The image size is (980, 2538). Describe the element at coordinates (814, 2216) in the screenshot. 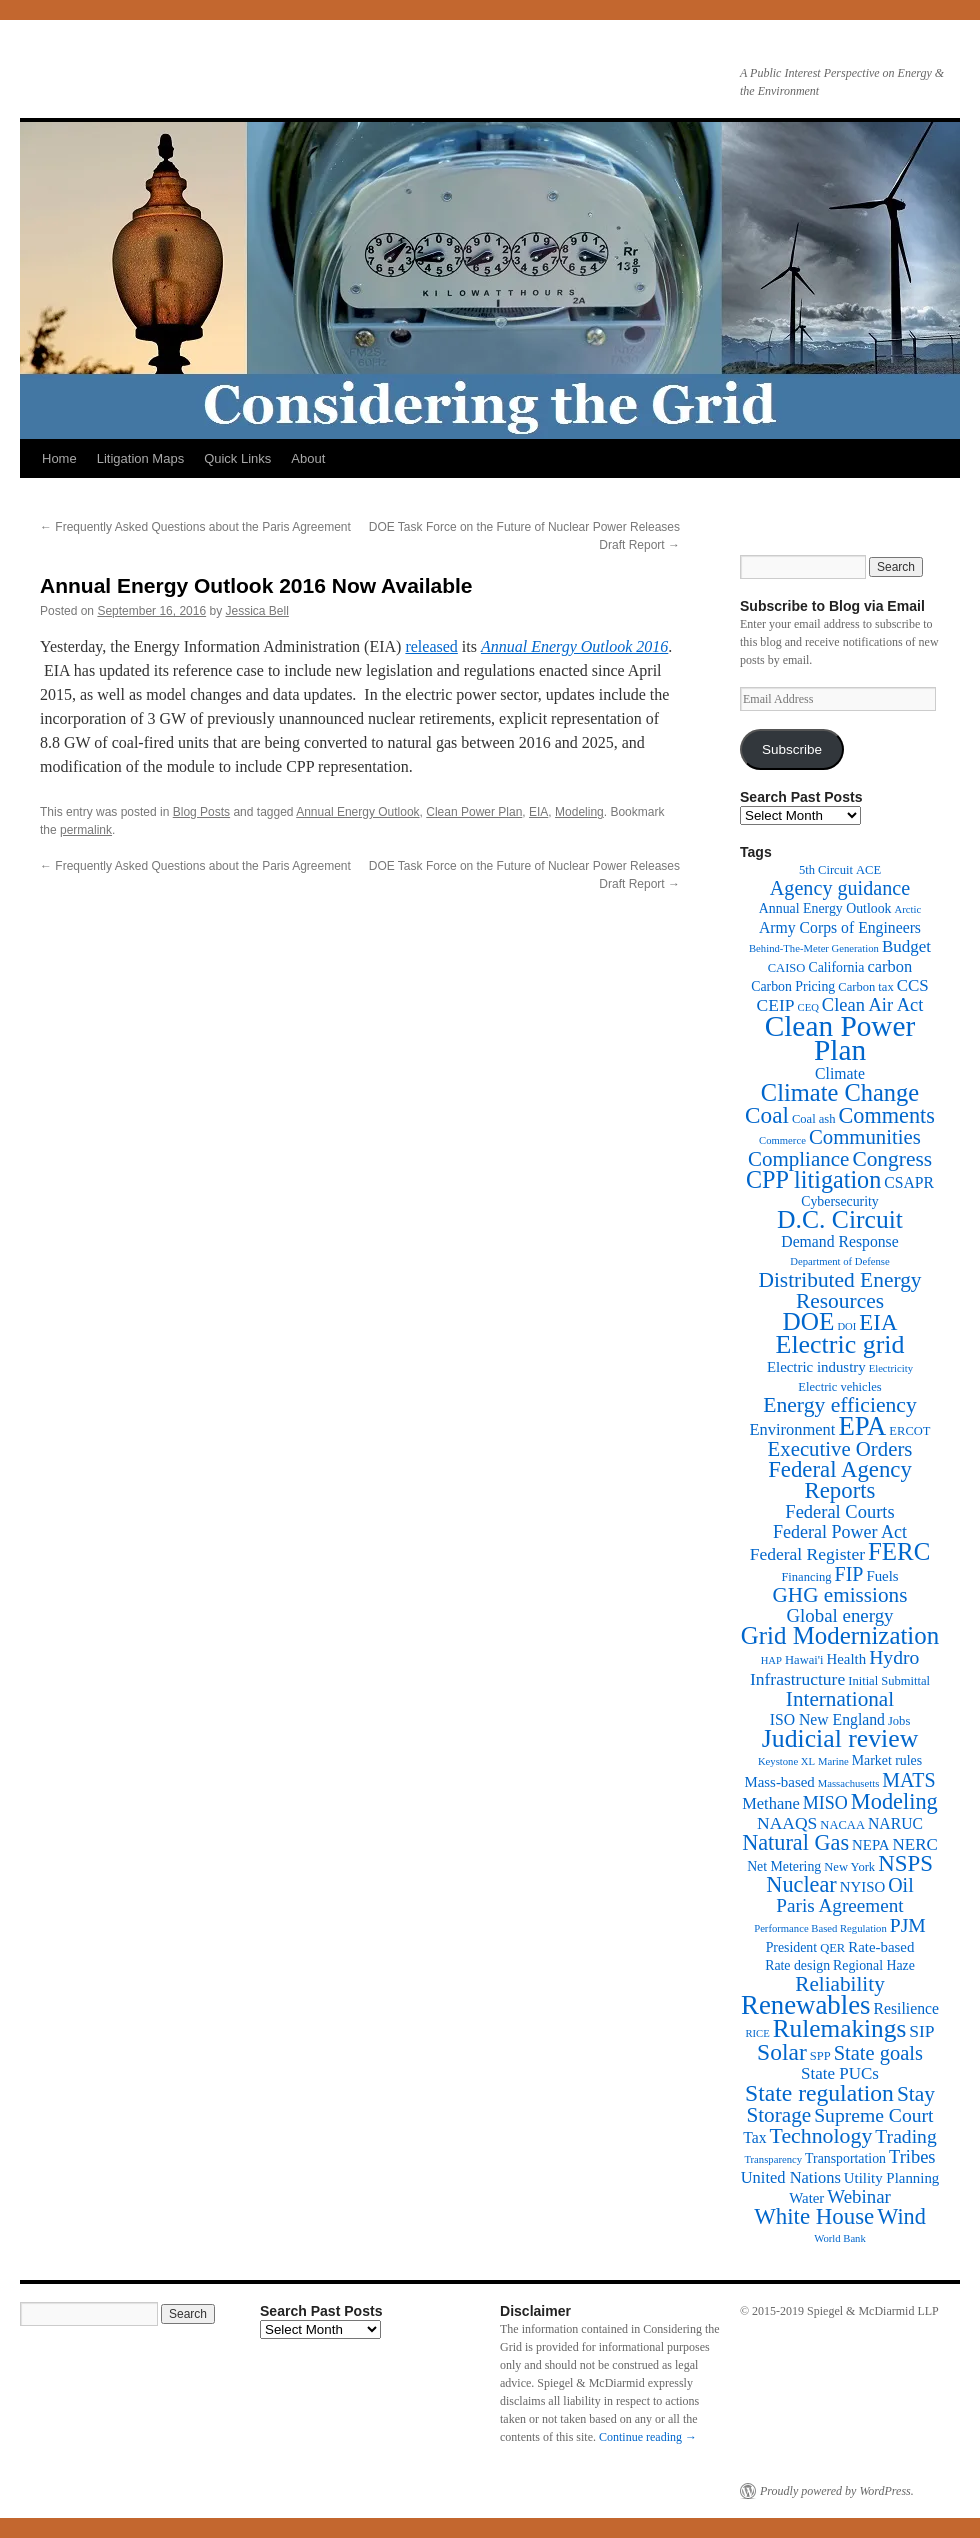

I see `White House [White House (28 items)]` at that location.